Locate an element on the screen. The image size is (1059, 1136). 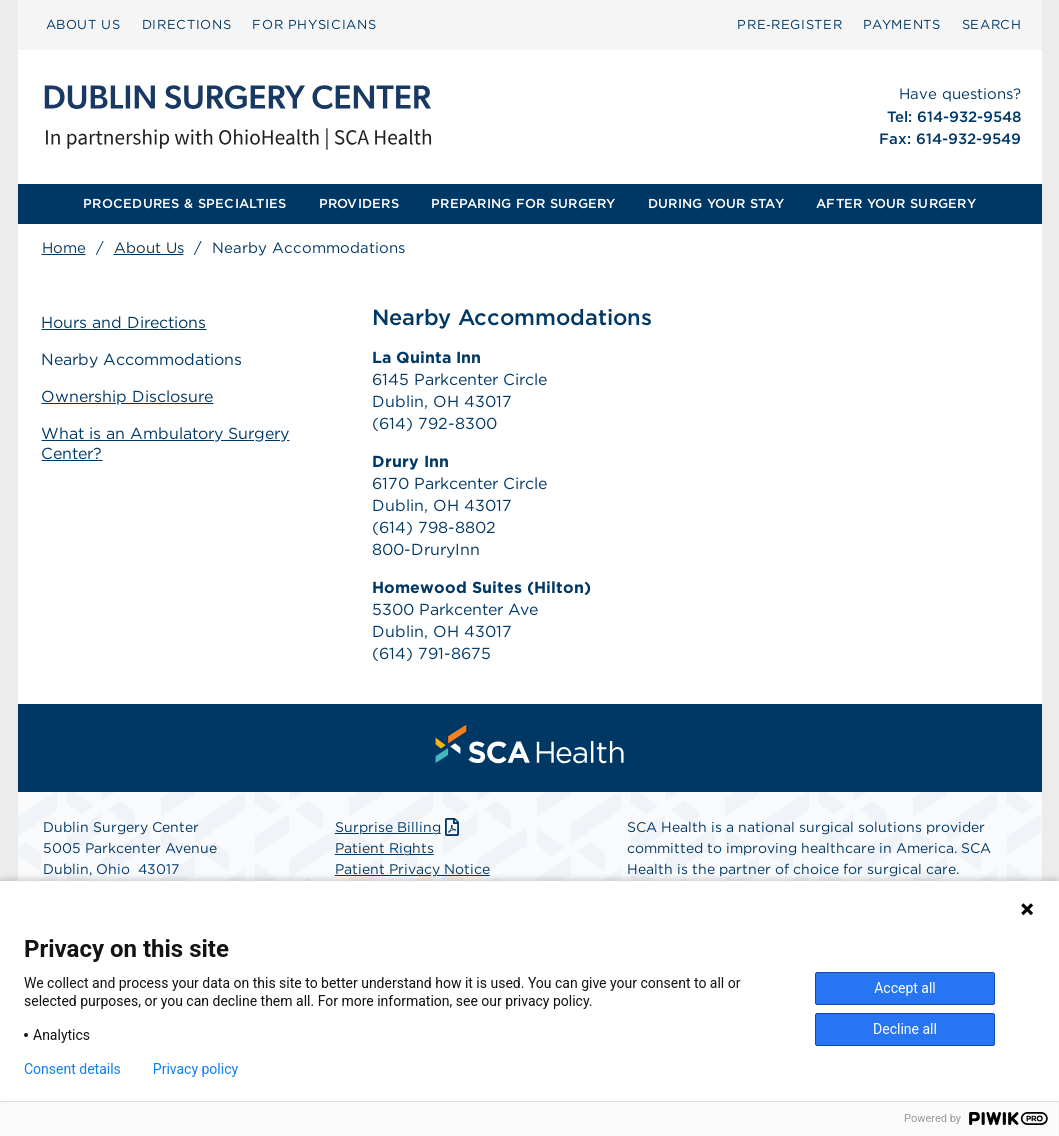
Home is located at coordinates (64, 248).